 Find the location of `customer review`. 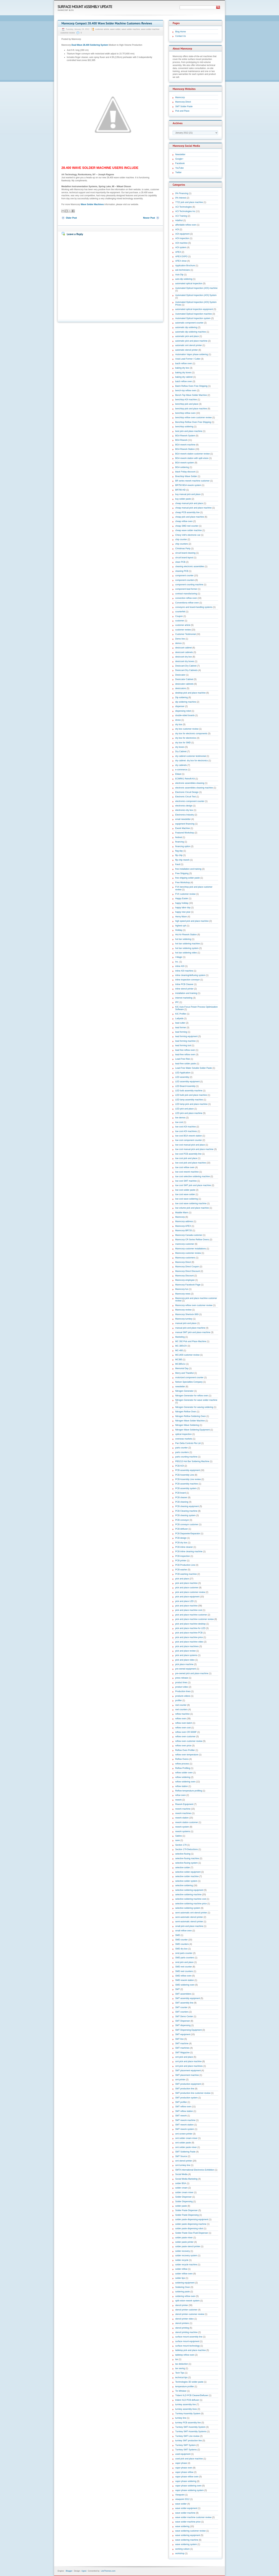

customer review is located at coordinates (183, 629).